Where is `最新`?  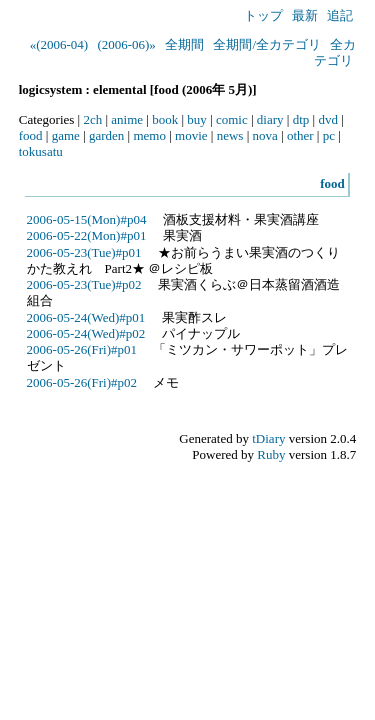 最新 is located at coordinates (305, 15).